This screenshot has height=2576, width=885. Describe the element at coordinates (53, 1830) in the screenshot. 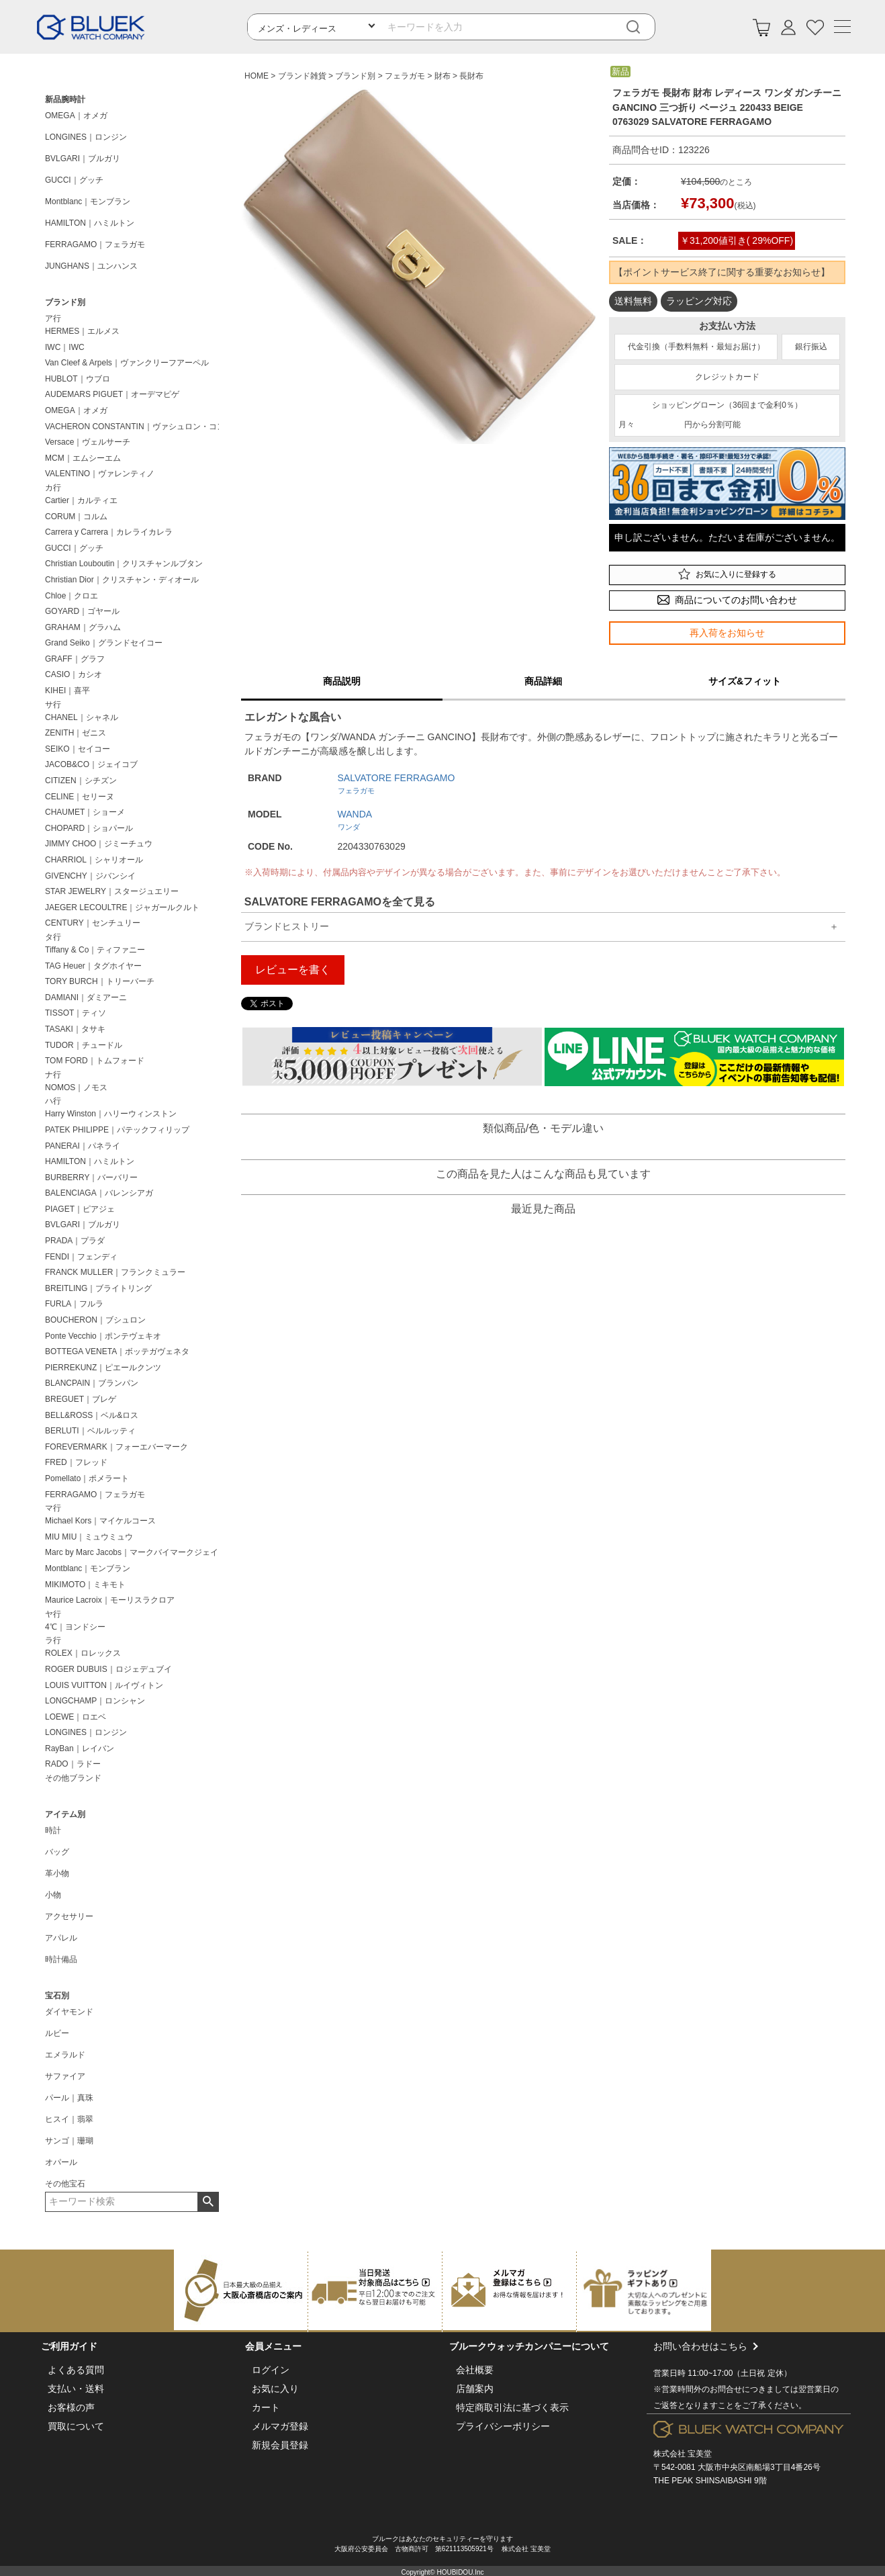

I see `時計` at that location.